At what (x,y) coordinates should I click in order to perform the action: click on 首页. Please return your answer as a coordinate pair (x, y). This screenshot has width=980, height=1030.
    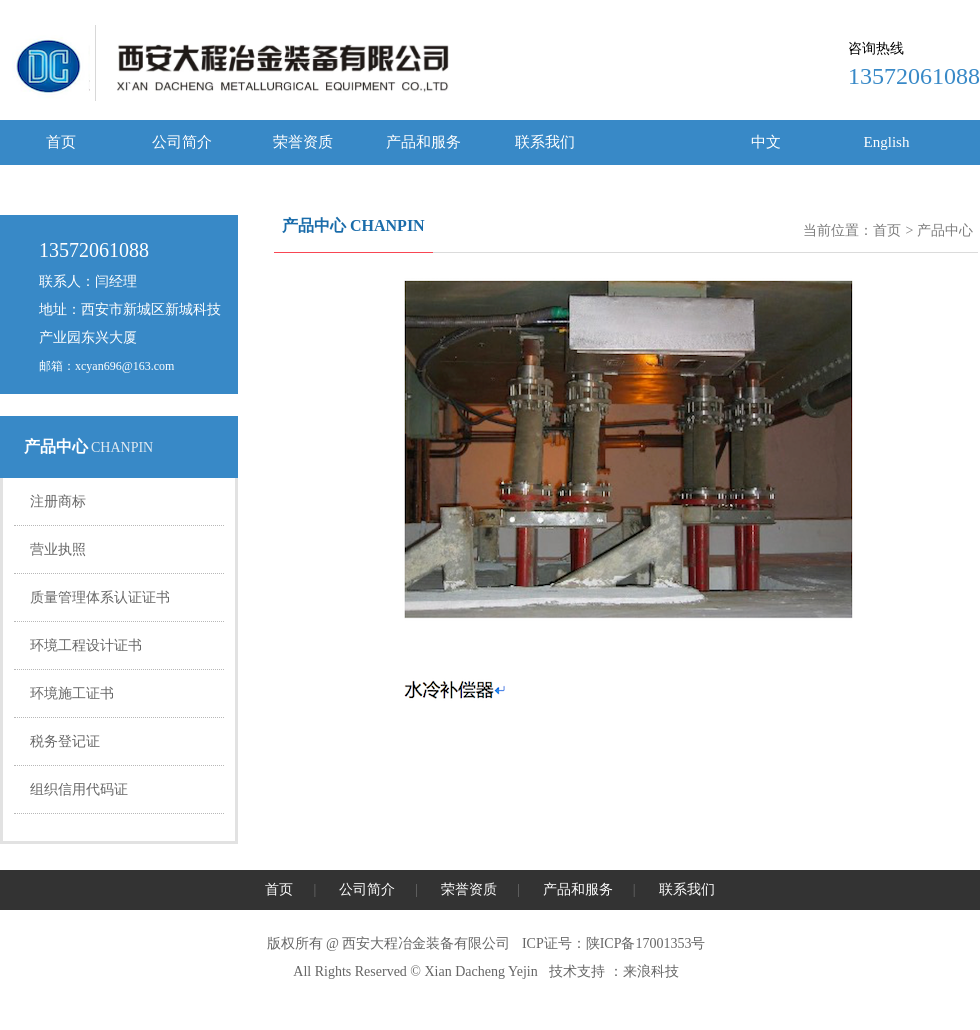
    Looking at the image, I should click on (61, 142).